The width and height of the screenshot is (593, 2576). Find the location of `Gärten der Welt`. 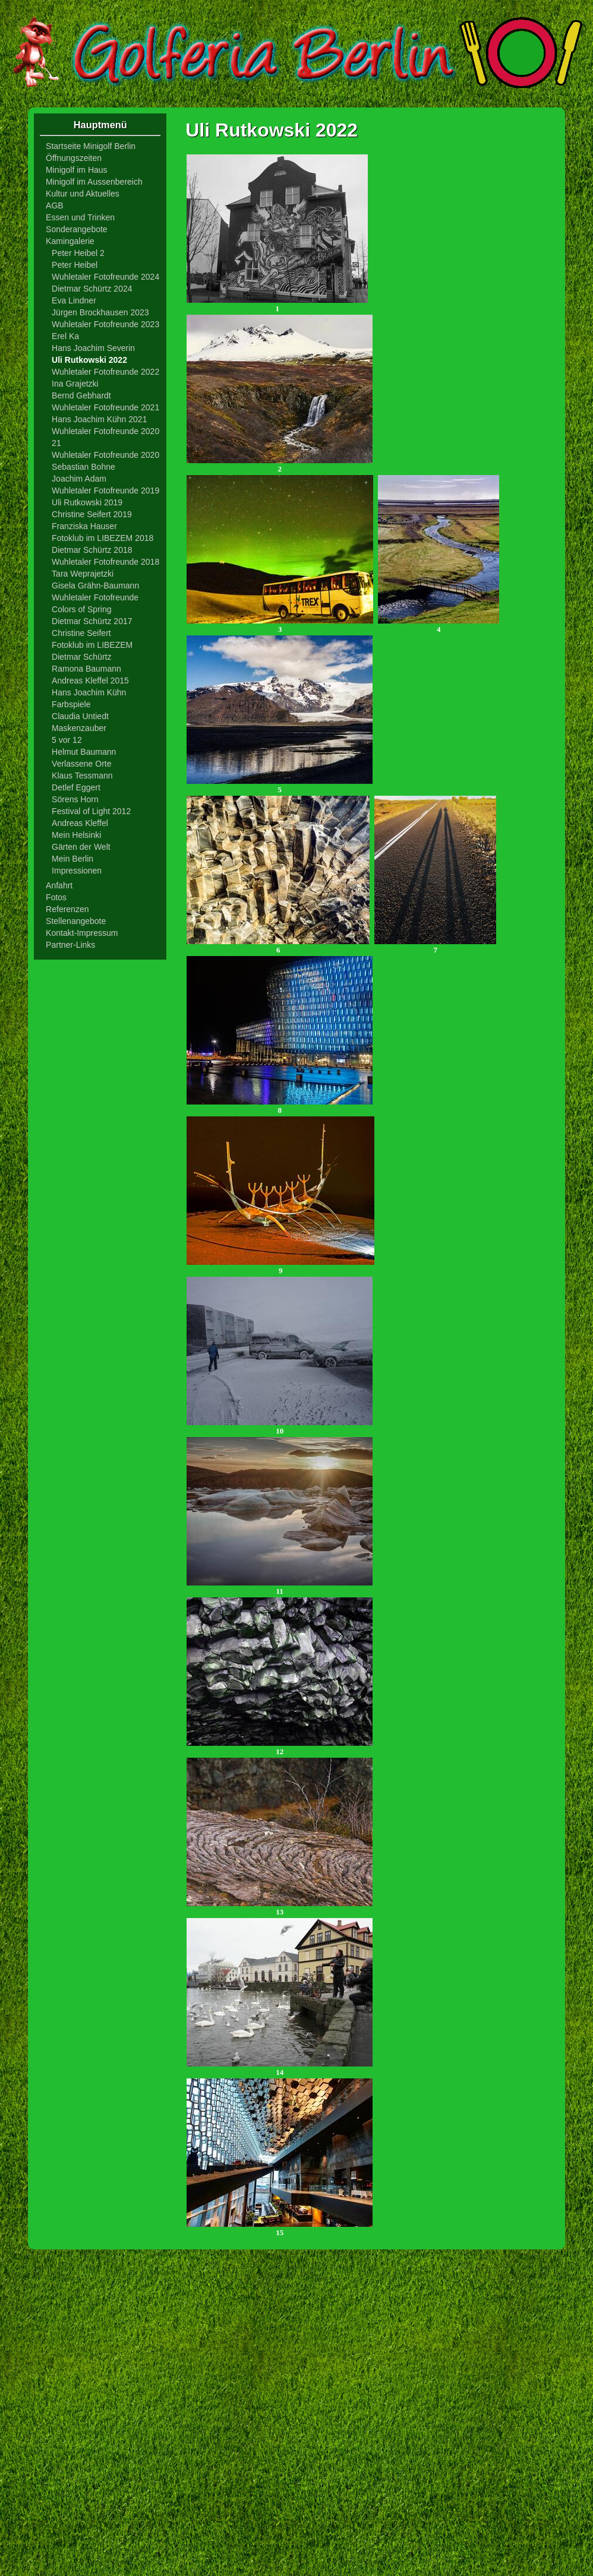

Gärten der Welt is located at coordinates (81, 847).